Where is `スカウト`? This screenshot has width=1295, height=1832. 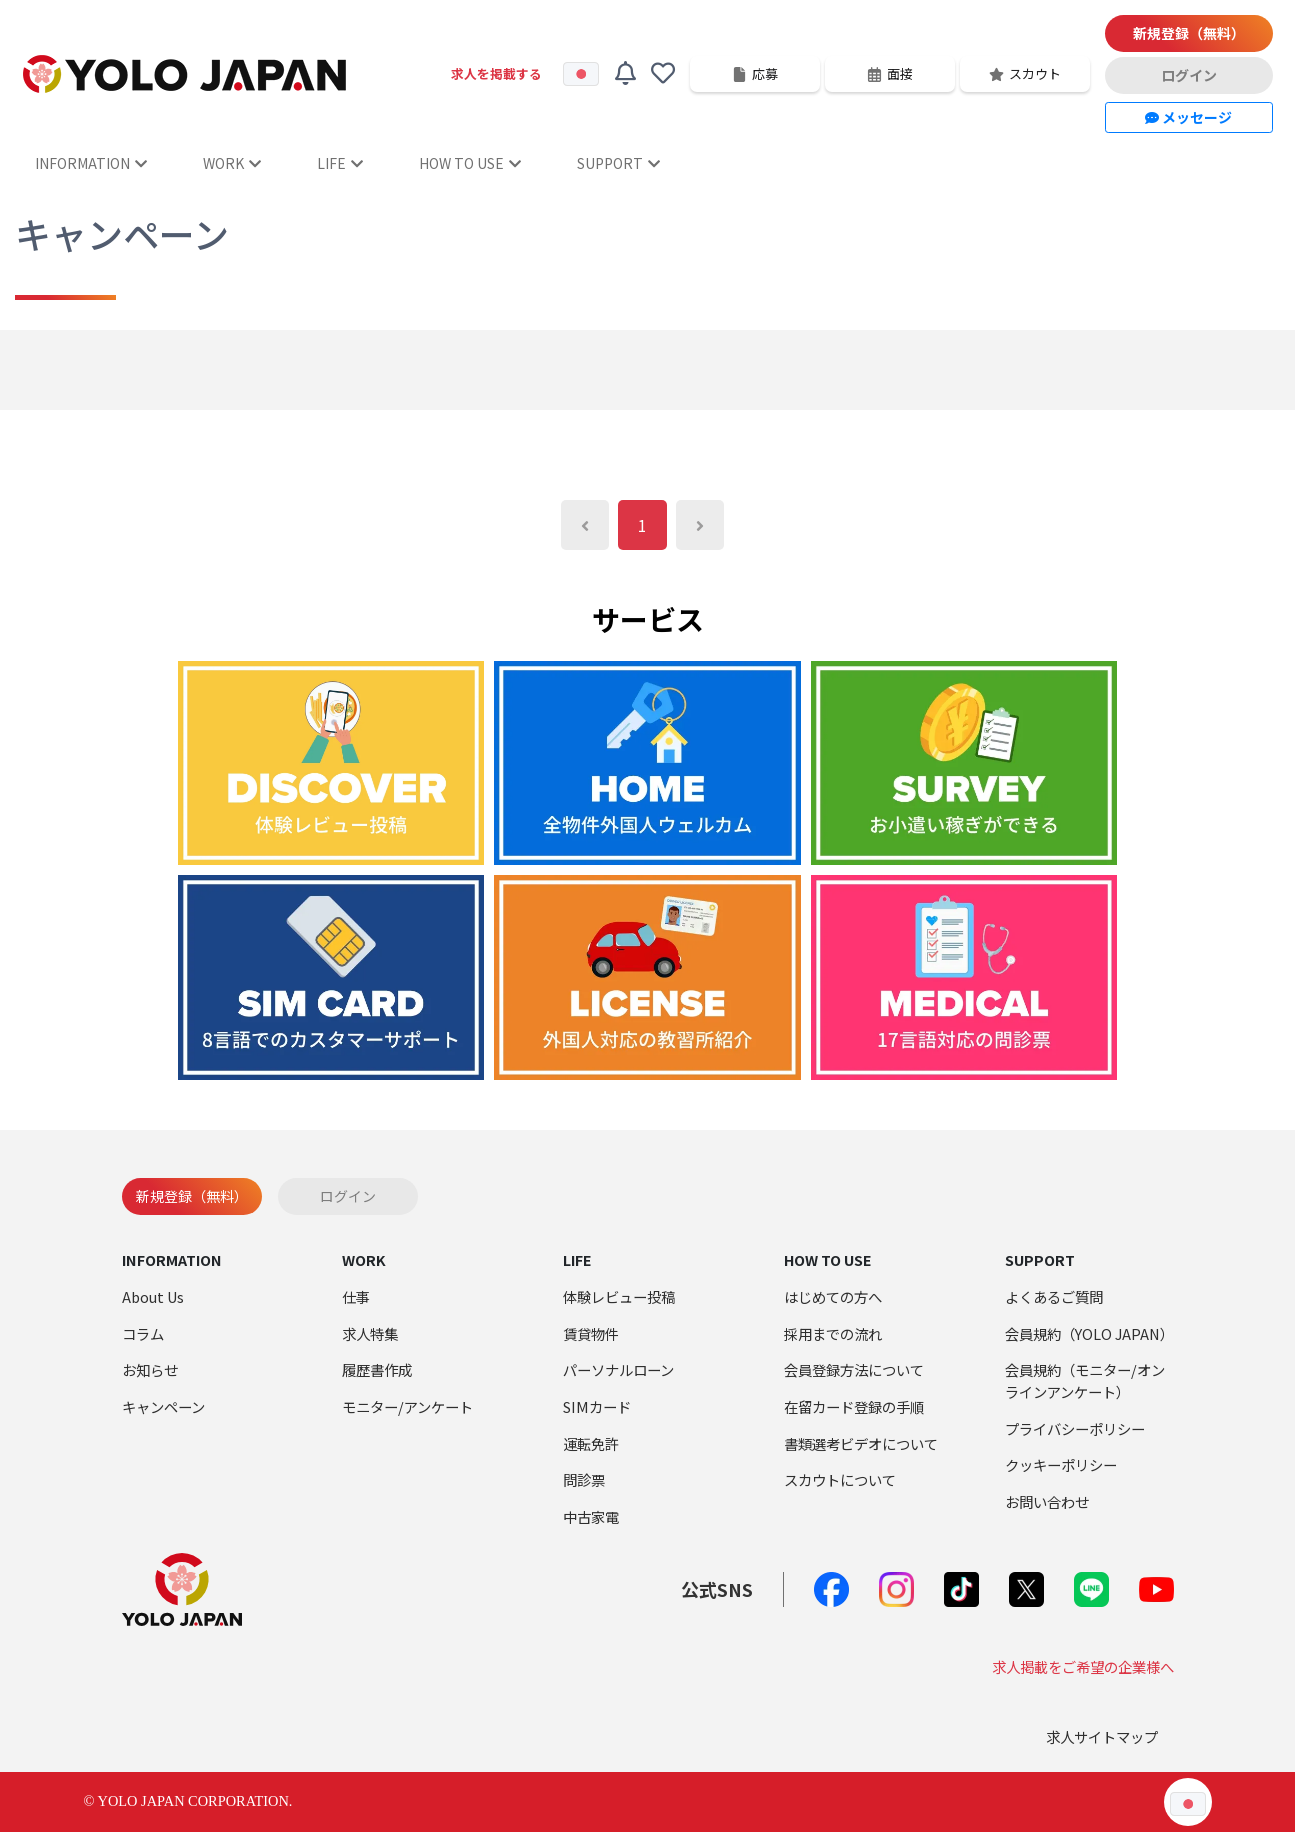 スカウト is located at coordinates (1025, 73).